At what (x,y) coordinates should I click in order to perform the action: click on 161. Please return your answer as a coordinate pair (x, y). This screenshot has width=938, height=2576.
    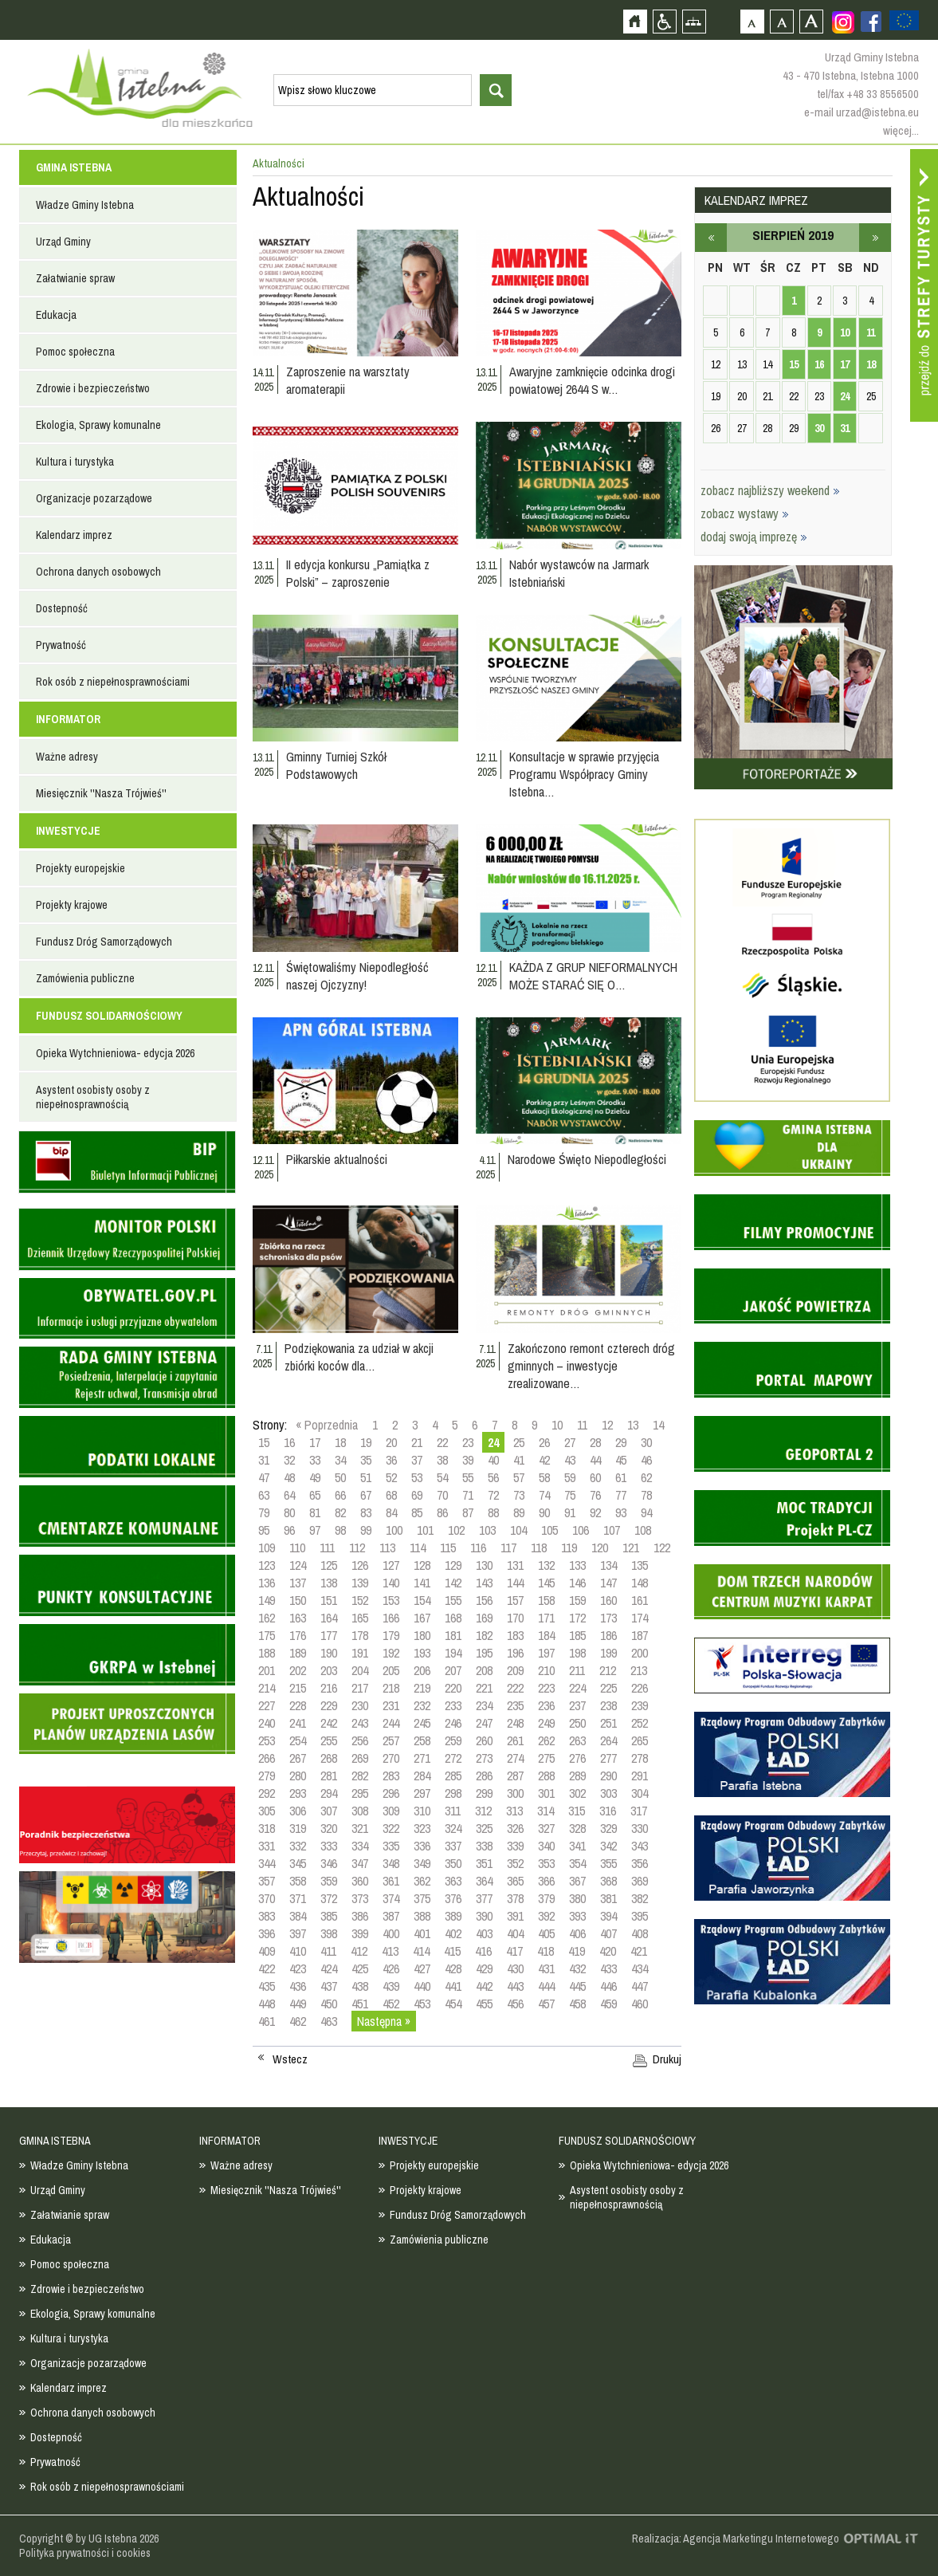
    Looking at the image, I should click on (639, 1600).